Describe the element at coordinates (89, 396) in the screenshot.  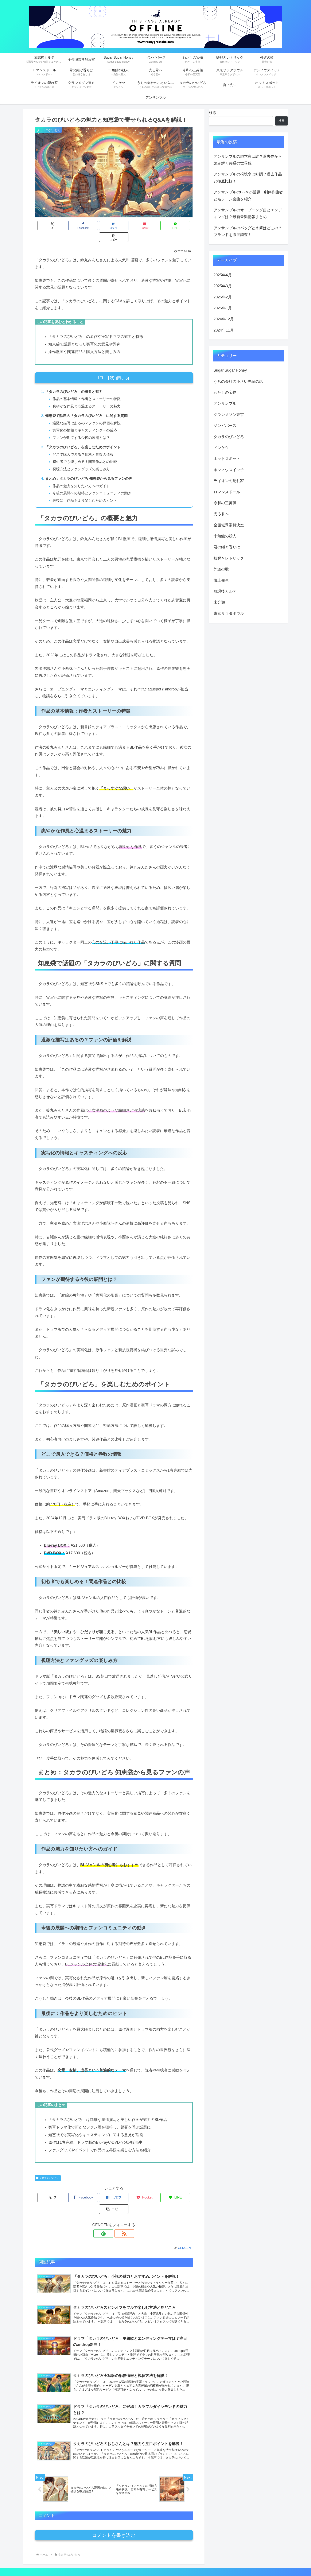
I see `爽やかな作風と心温まるストーリーの魅力` at that location.